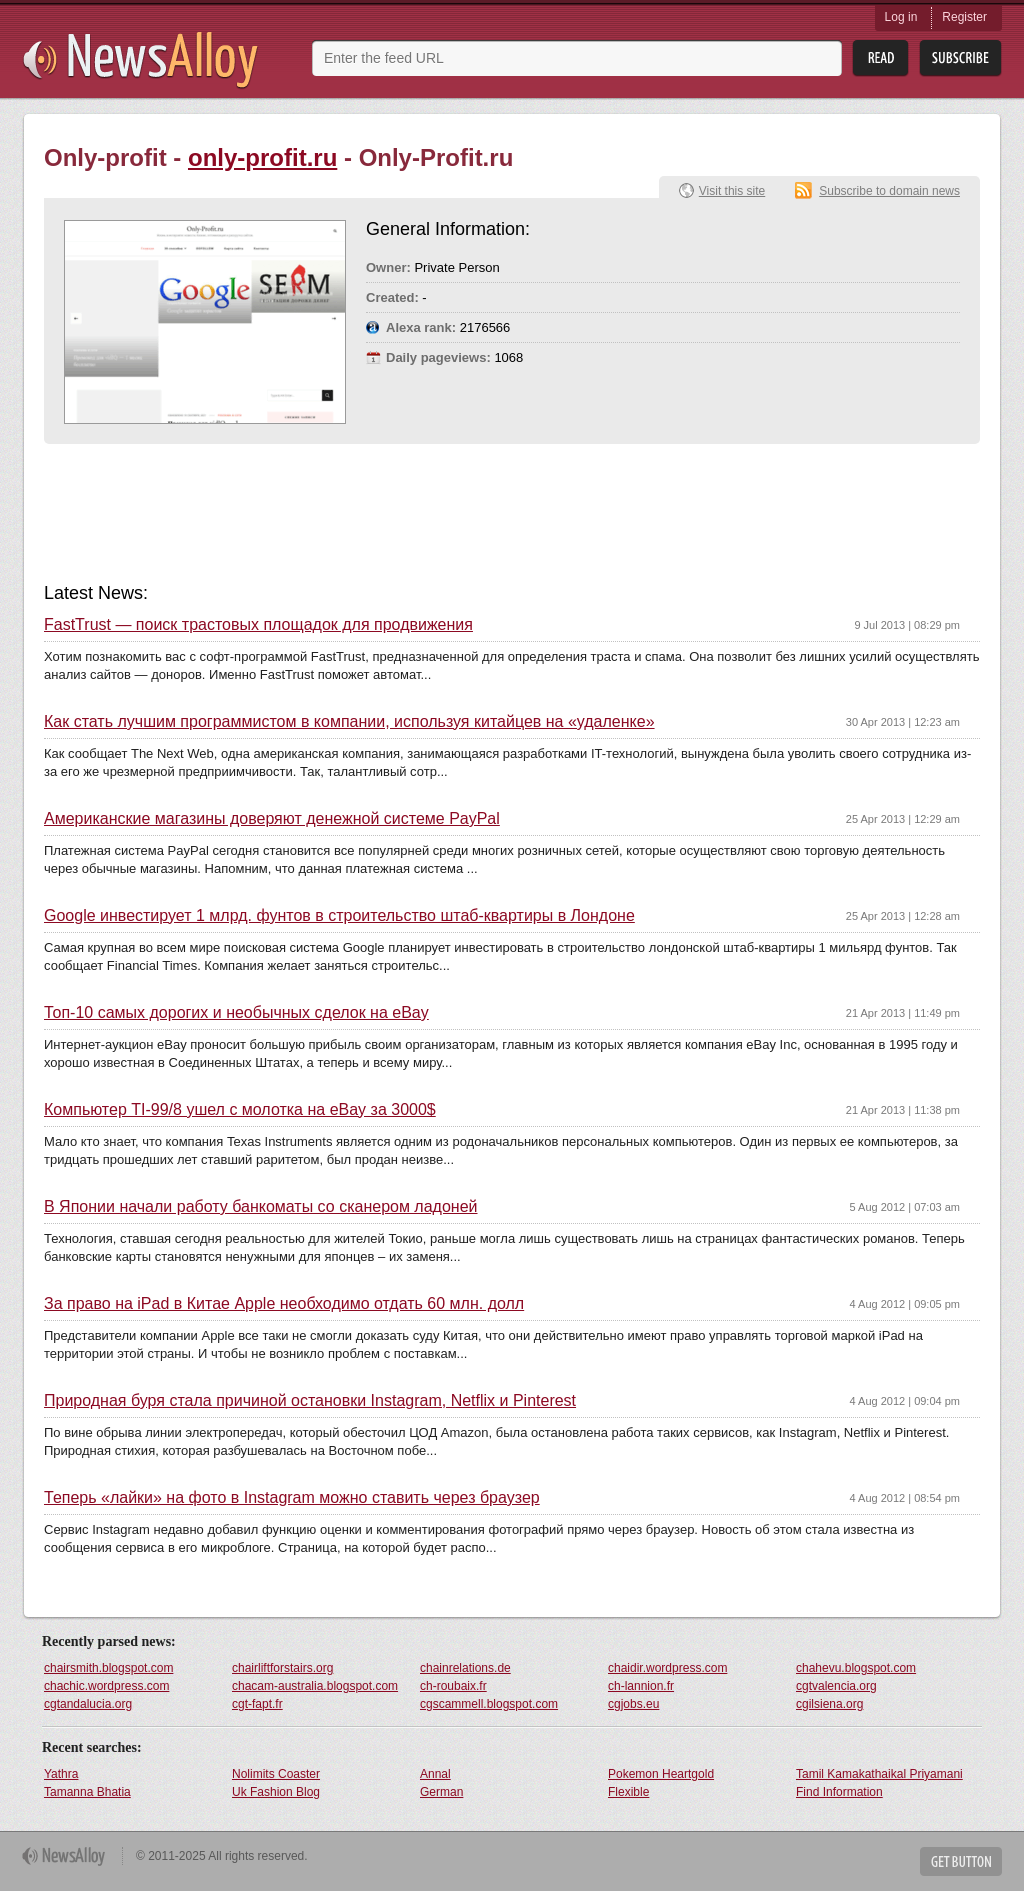 Image resolution: width=1024 pixels, height=1891 pixels. What do you see at coordinates (633, 1704) in the screenshot?
I see `cgjobs.eu` at bounding box center [633, 1704].